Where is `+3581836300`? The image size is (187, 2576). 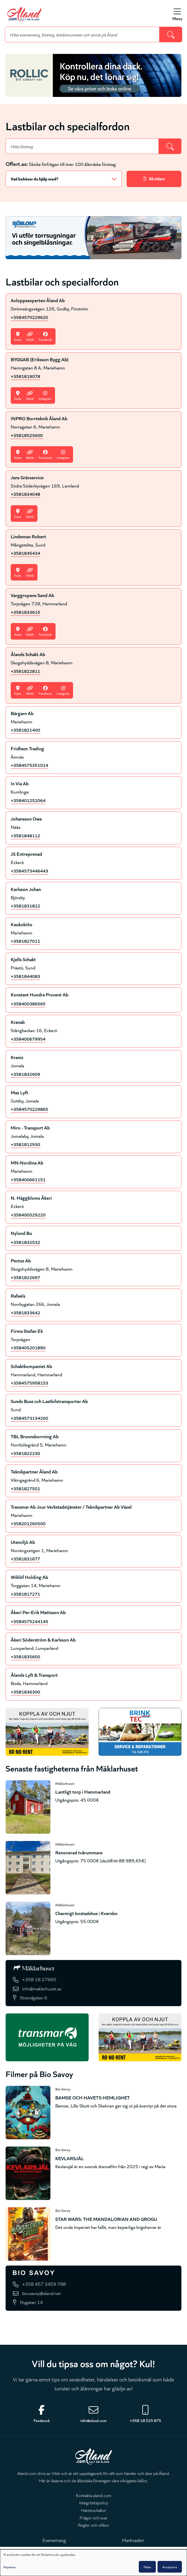 +3581836300 is located at coordinates (27, 1693).